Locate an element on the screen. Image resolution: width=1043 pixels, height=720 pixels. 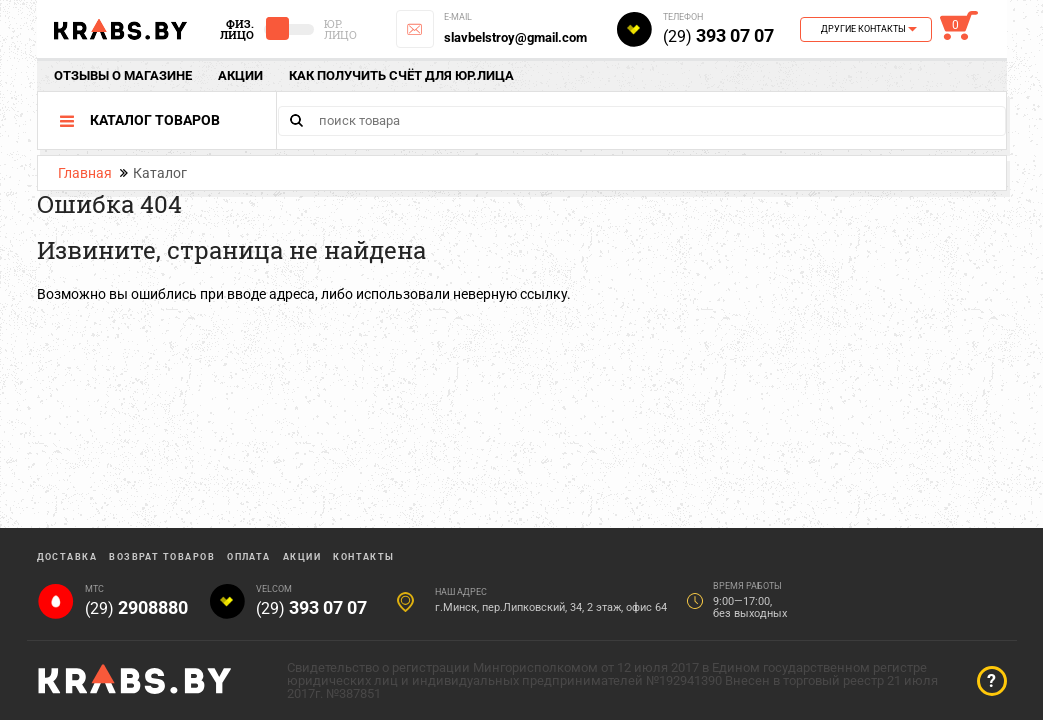
отзывы о магазине is located at coordinates (123, 75).